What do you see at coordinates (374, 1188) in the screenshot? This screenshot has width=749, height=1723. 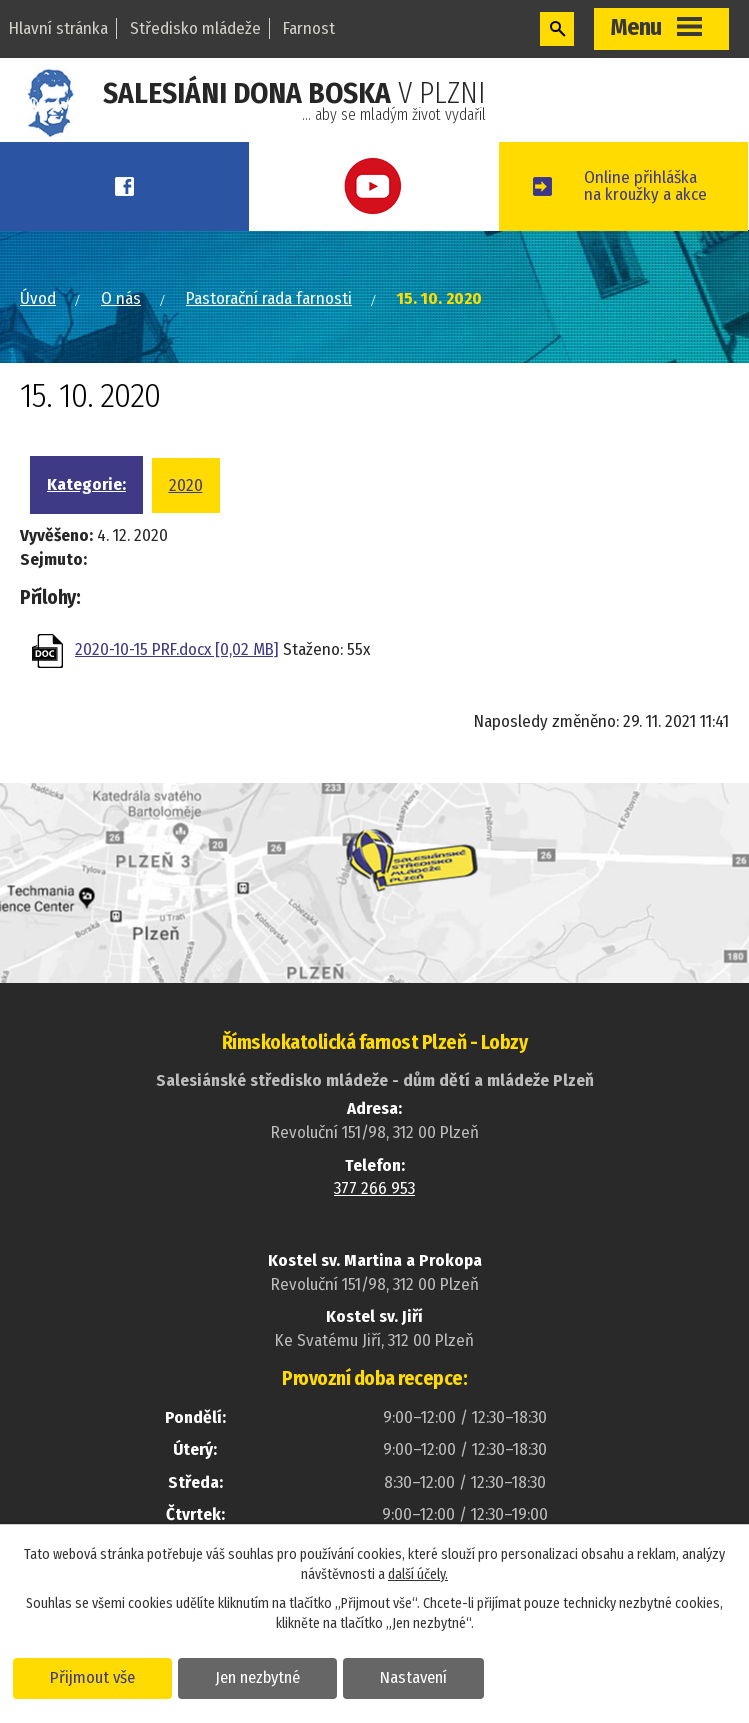 I see `377 266 953` at bounding box center [374, 1188].